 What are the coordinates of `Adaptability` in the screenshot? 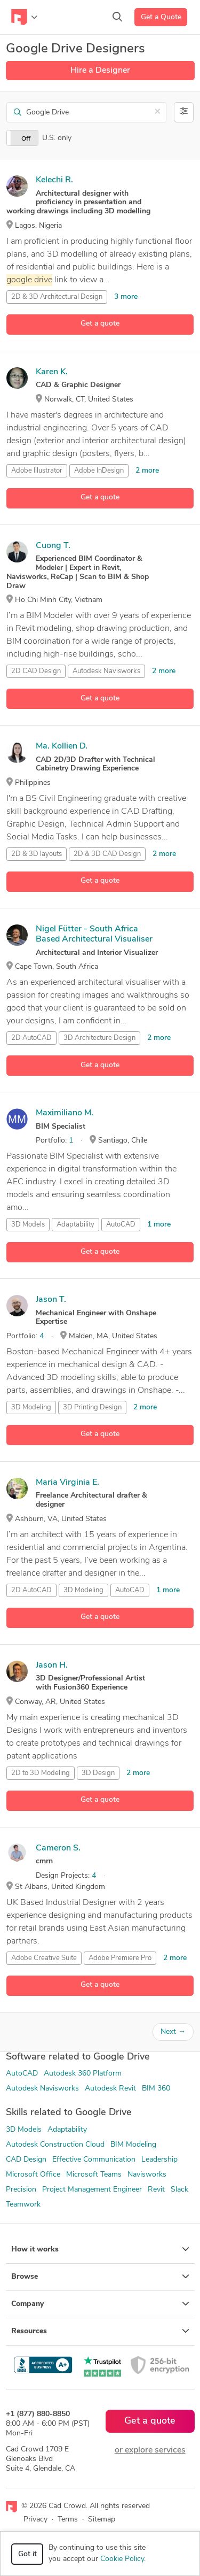 It's located at (67, 2130).